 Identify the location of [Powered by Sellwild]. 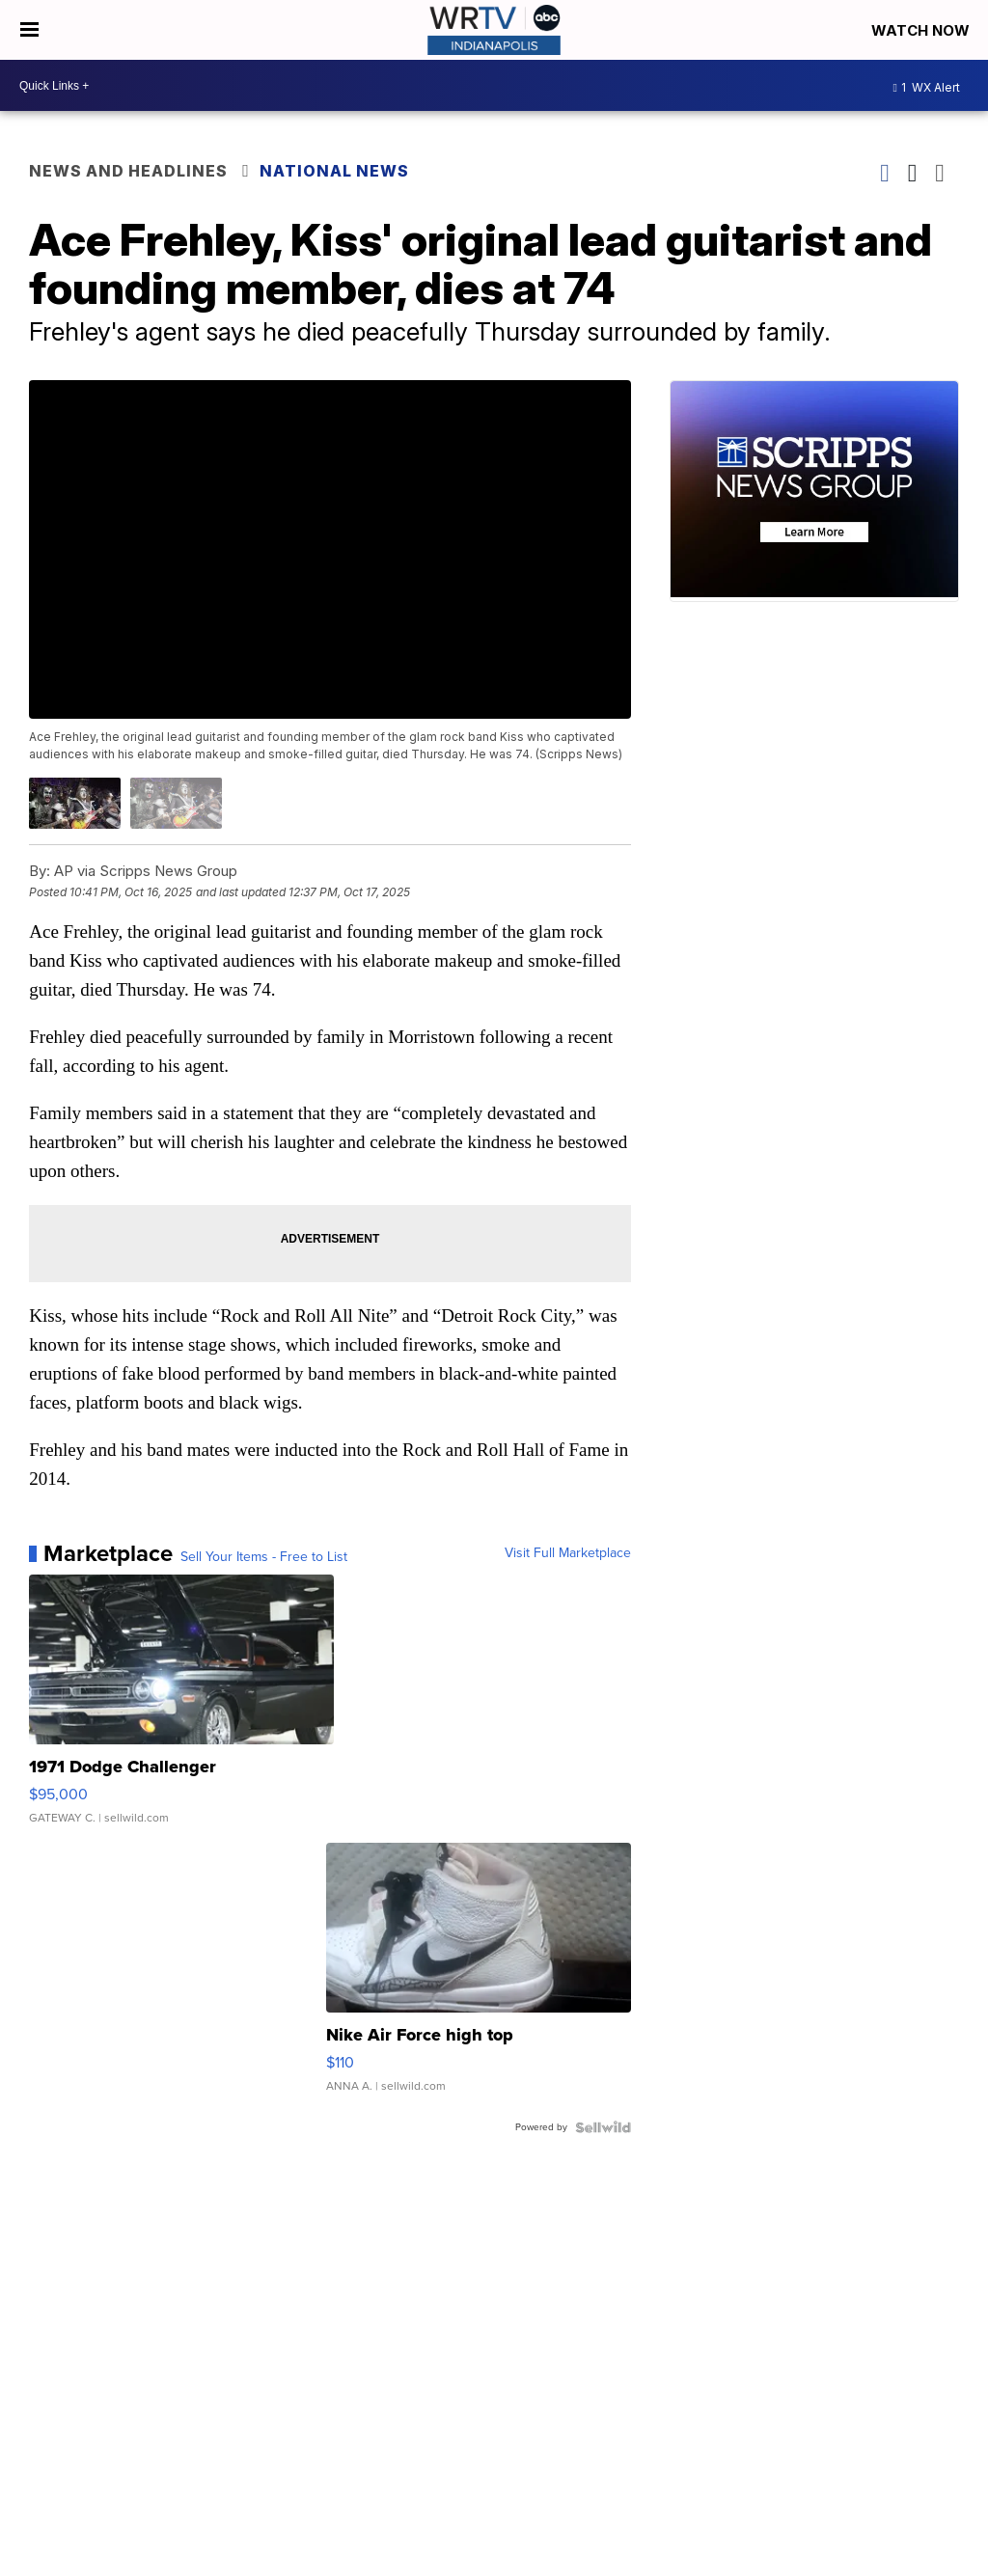
(603, 2127).